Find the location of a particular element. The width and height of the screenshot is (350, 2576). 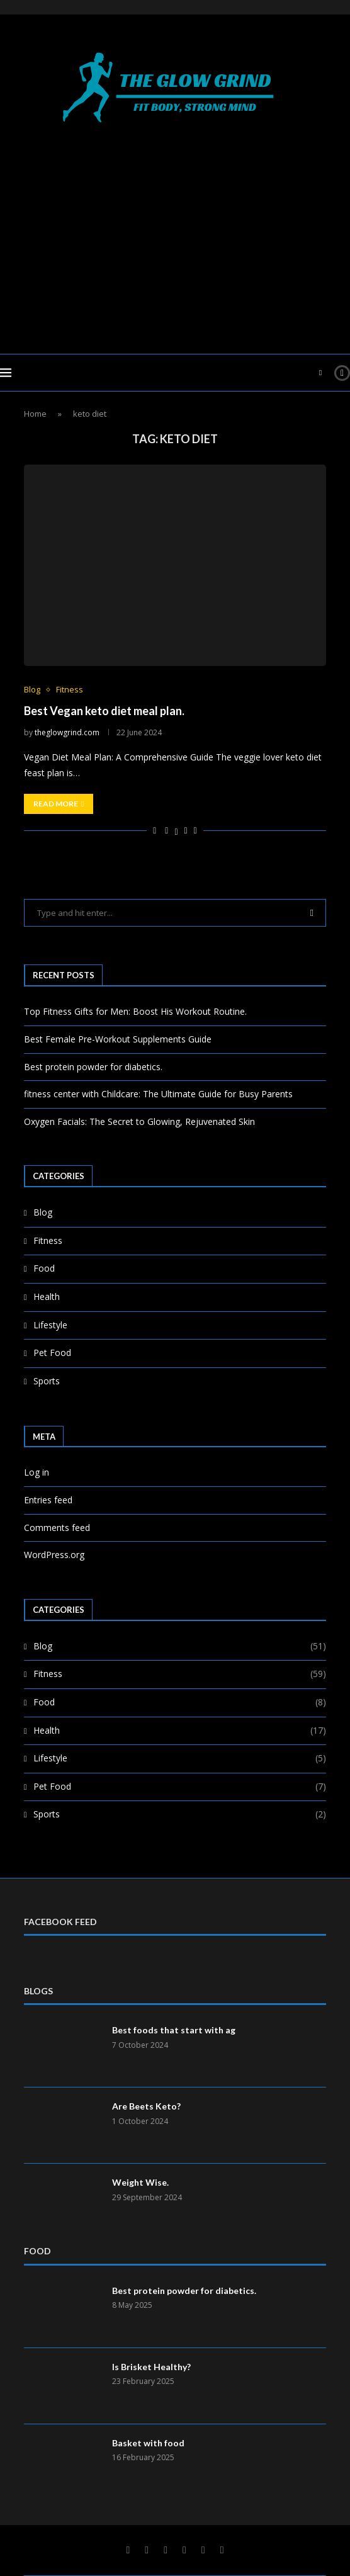

Home is located at coordinates (35, 413).